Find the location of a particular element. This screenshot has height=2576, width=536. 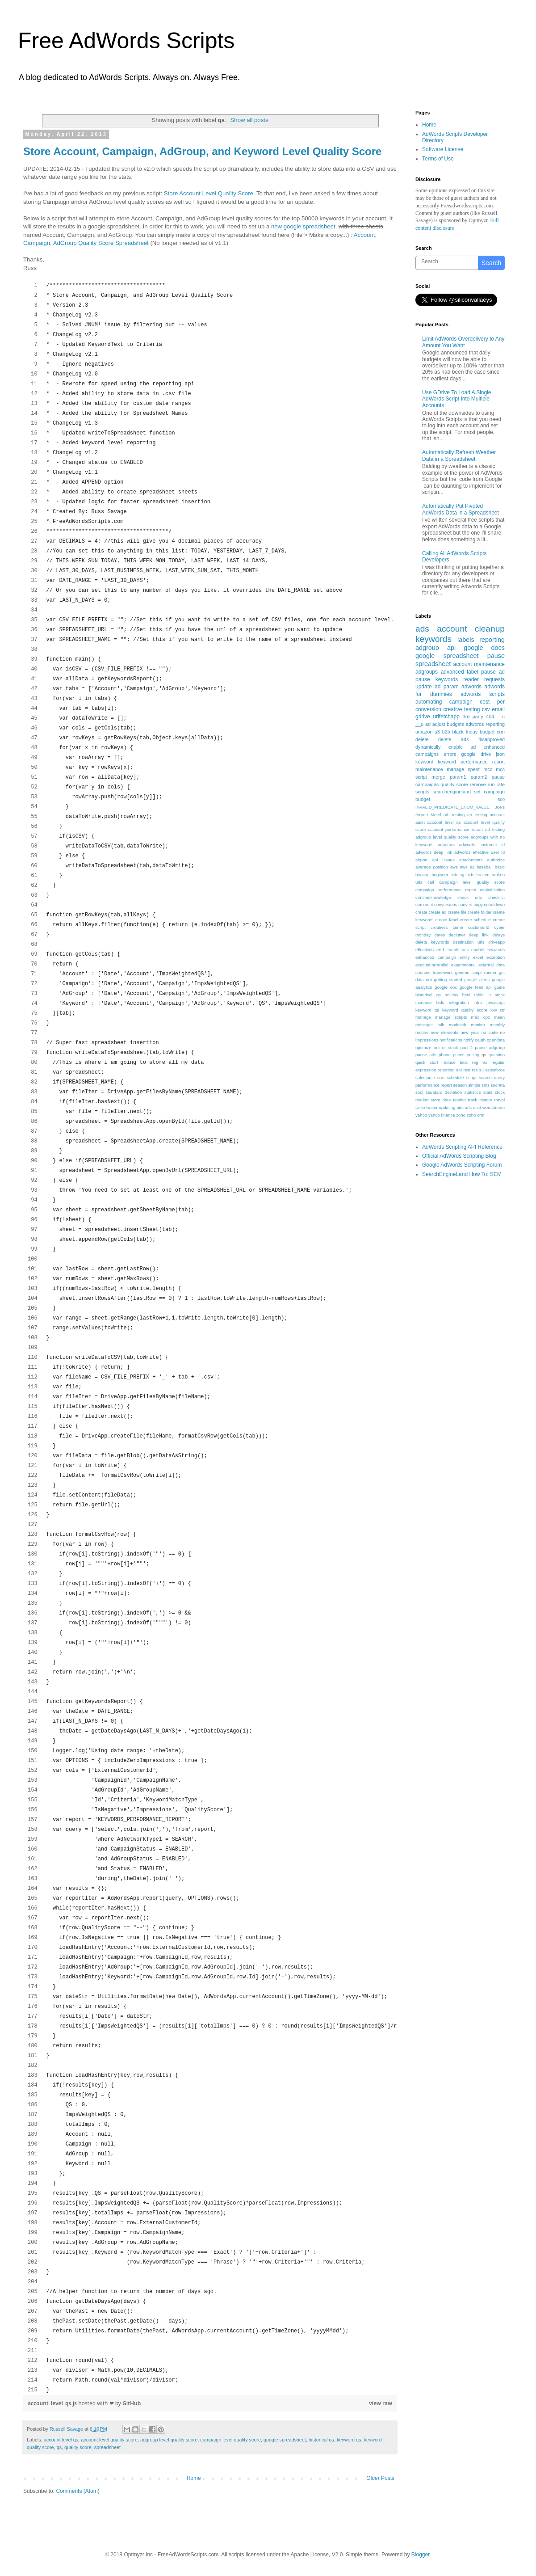

create file is located at coordinates (457, 912).